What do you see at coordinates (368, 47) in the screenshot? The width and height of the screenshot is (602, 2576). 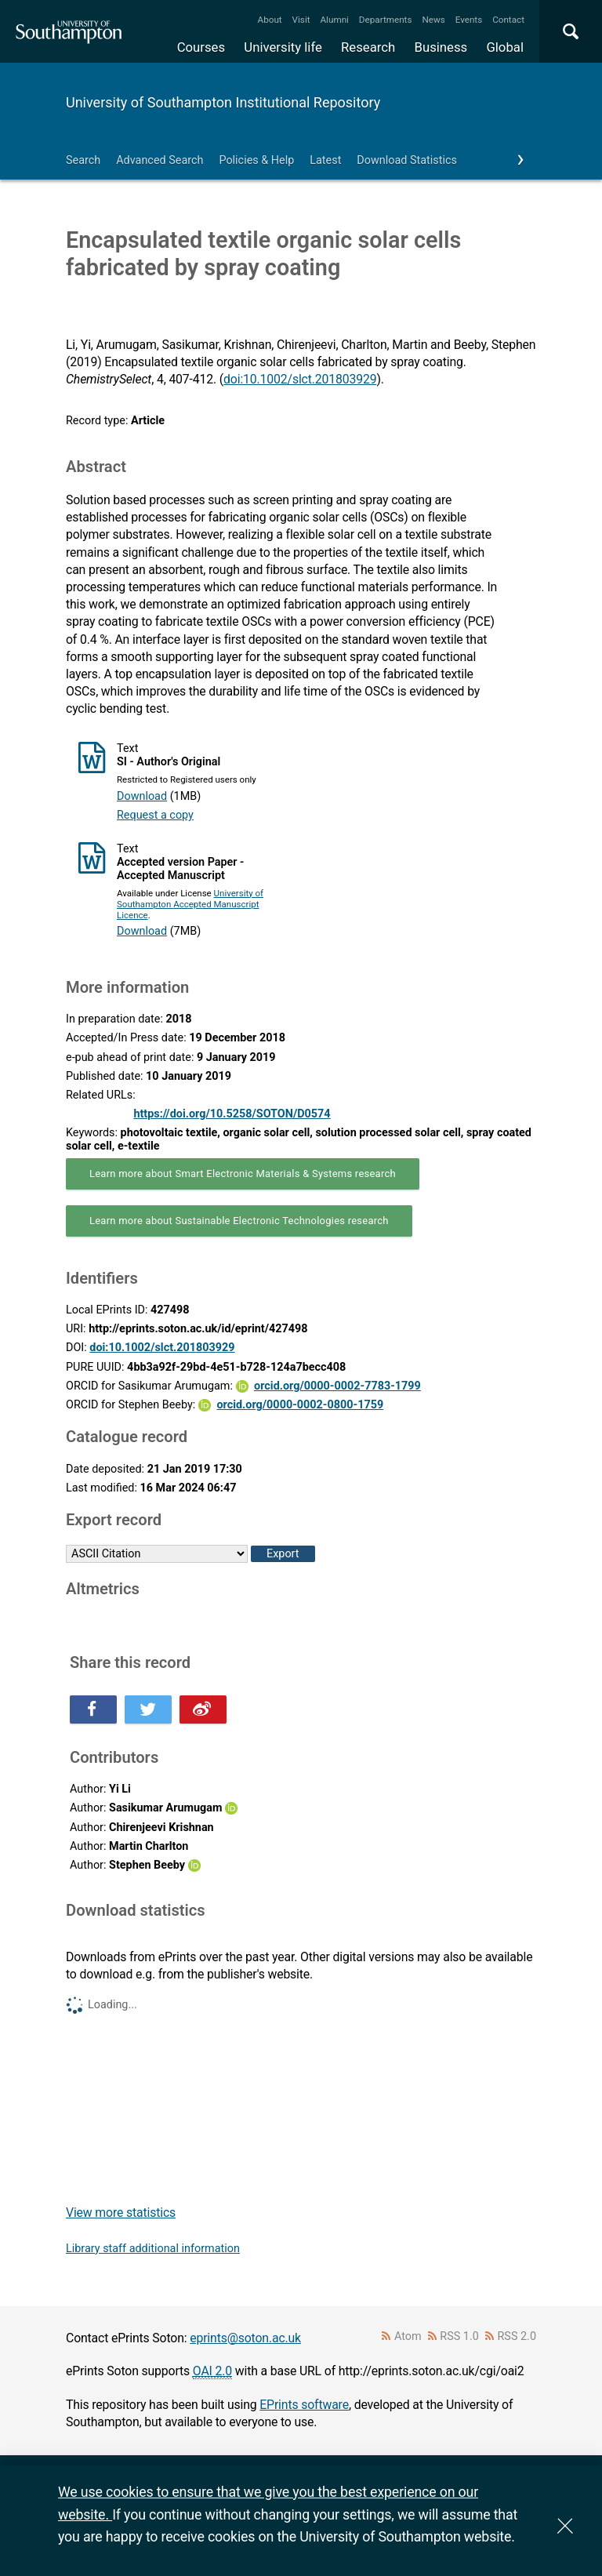 I see `Research` at bounding box center [368, 47].